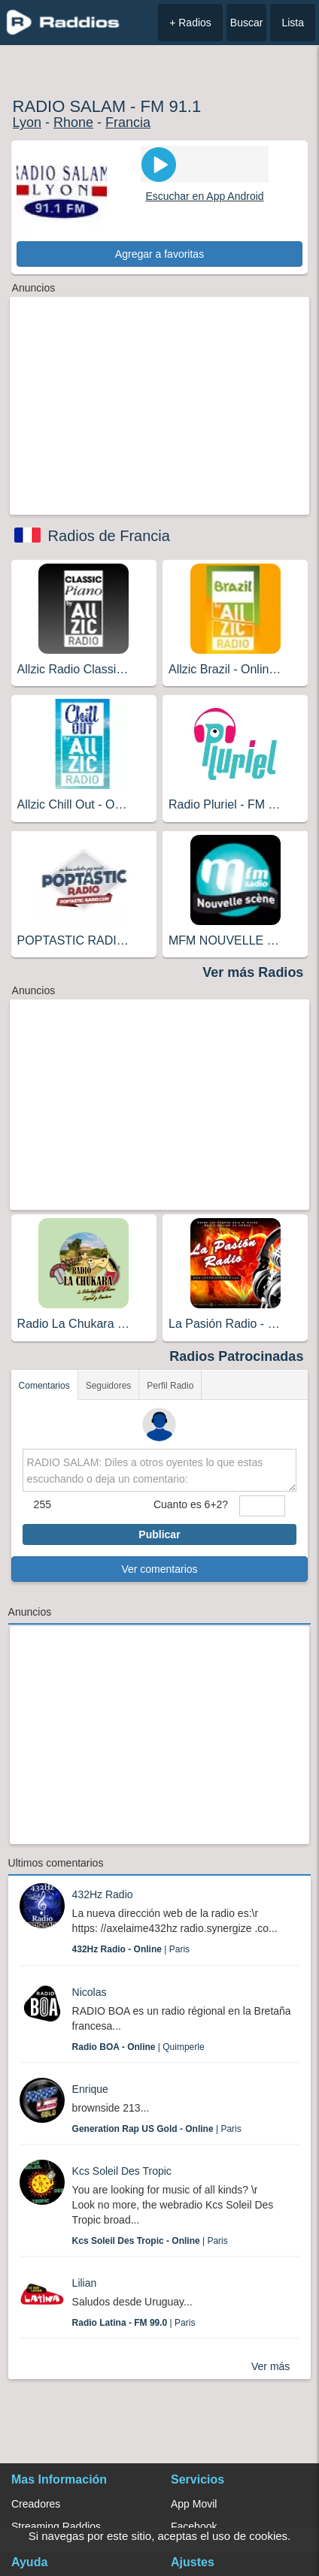 The image size is (319, 2576). What do you see at coordinates (131, 1949) in the screenshot?
I see `| Paris` at bounding box center [131, 1949].